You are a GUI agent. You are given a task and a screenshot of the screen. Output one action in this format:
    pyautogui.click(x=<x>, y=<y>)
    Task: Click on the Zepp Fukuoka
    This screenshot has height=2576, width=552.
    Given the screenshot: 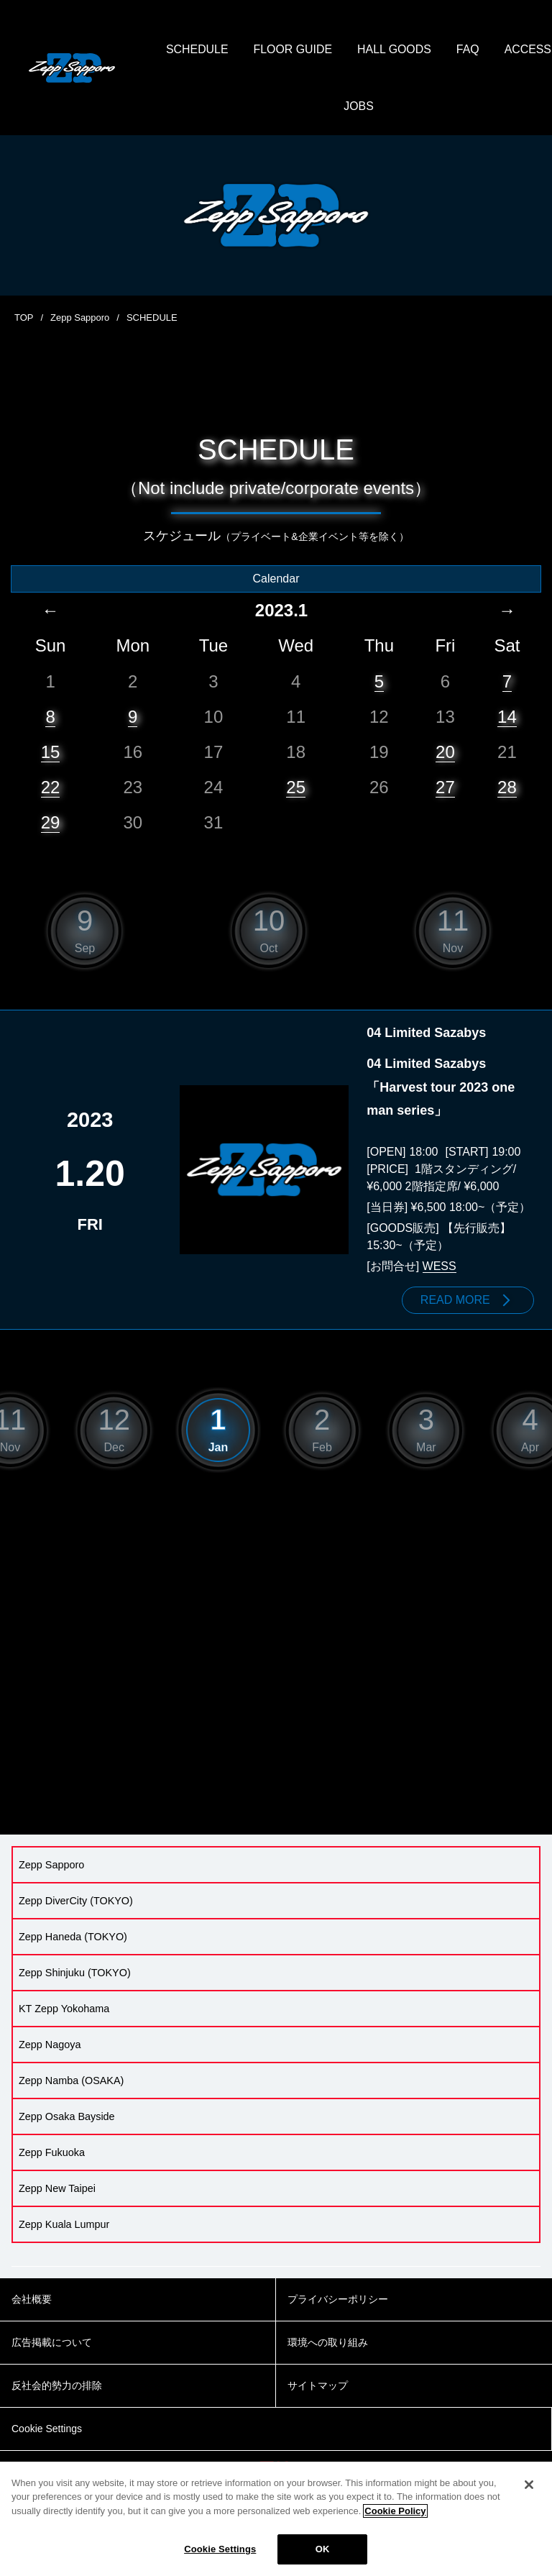 What is the action you would take?
    pyautogui.click(x=52, y=2153)
    